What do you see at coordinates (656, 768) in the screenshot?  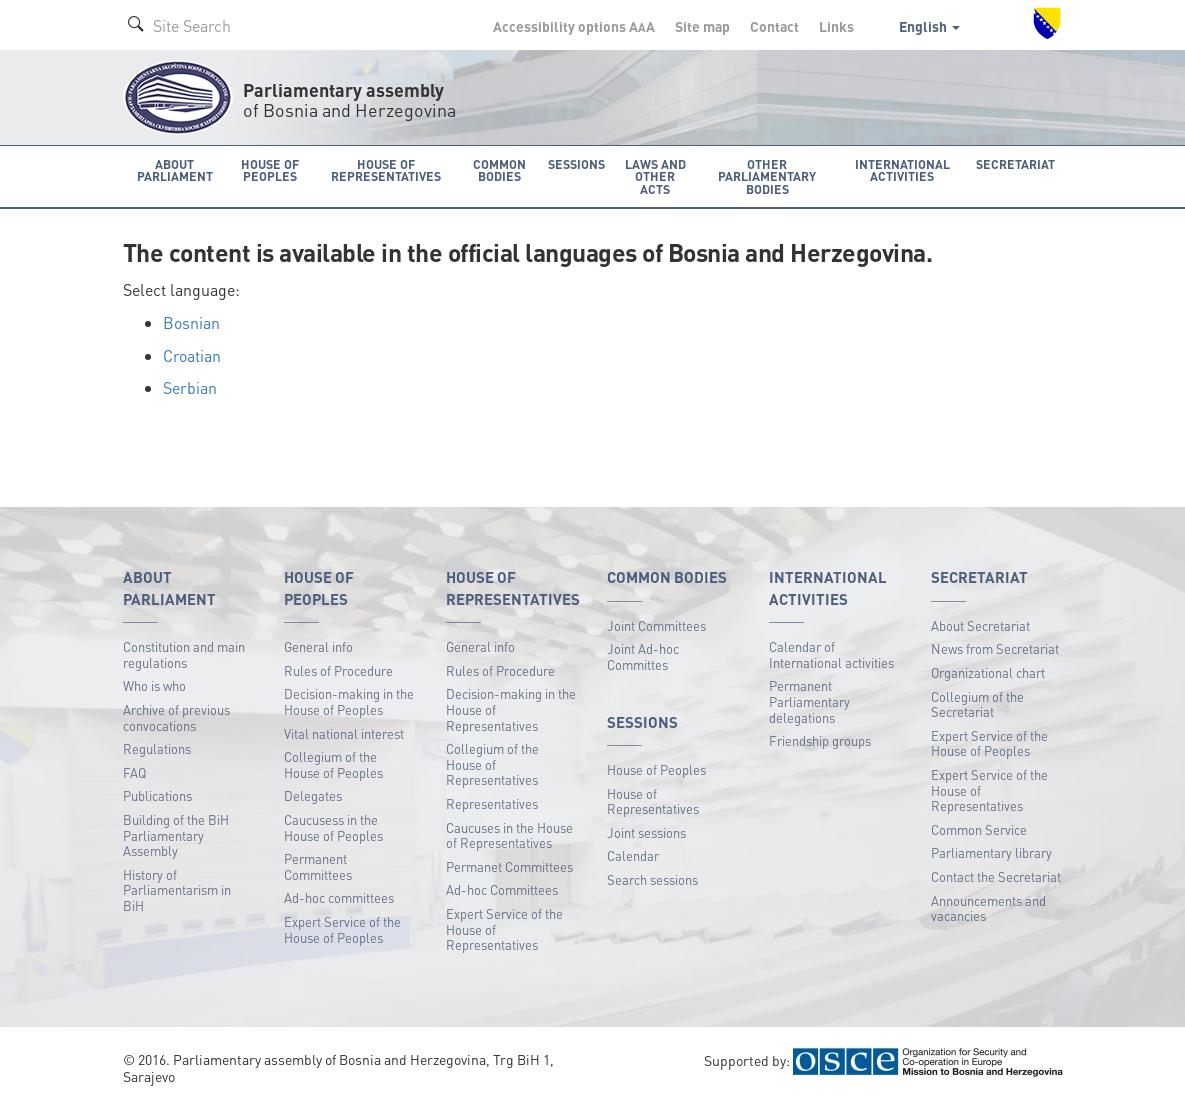 I see `House of Peoples` at bounding box center [656, 768].